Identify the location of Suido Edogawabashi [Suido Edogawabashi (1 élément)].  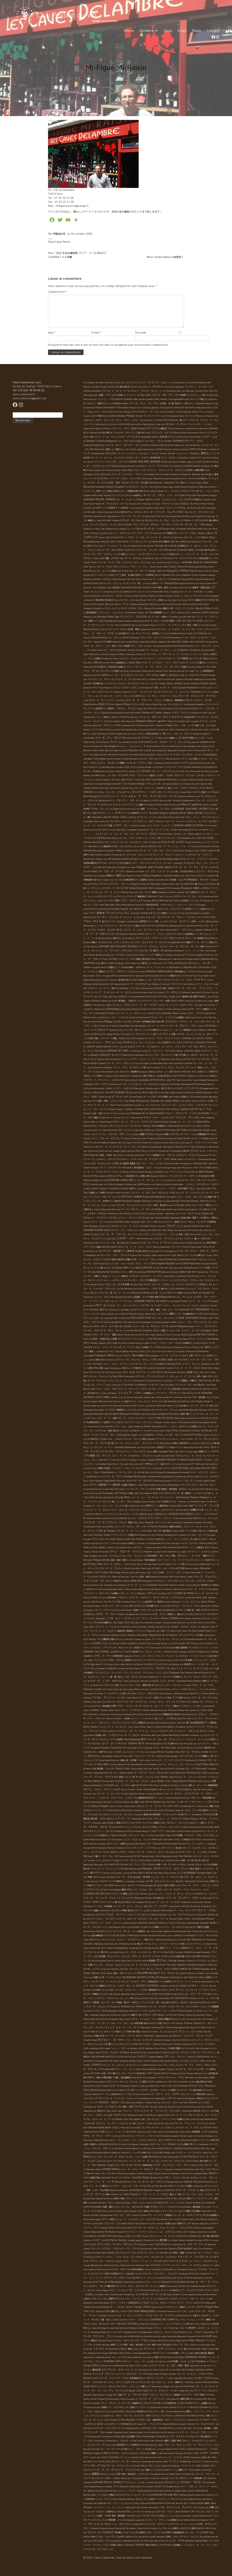
(142, 2353).